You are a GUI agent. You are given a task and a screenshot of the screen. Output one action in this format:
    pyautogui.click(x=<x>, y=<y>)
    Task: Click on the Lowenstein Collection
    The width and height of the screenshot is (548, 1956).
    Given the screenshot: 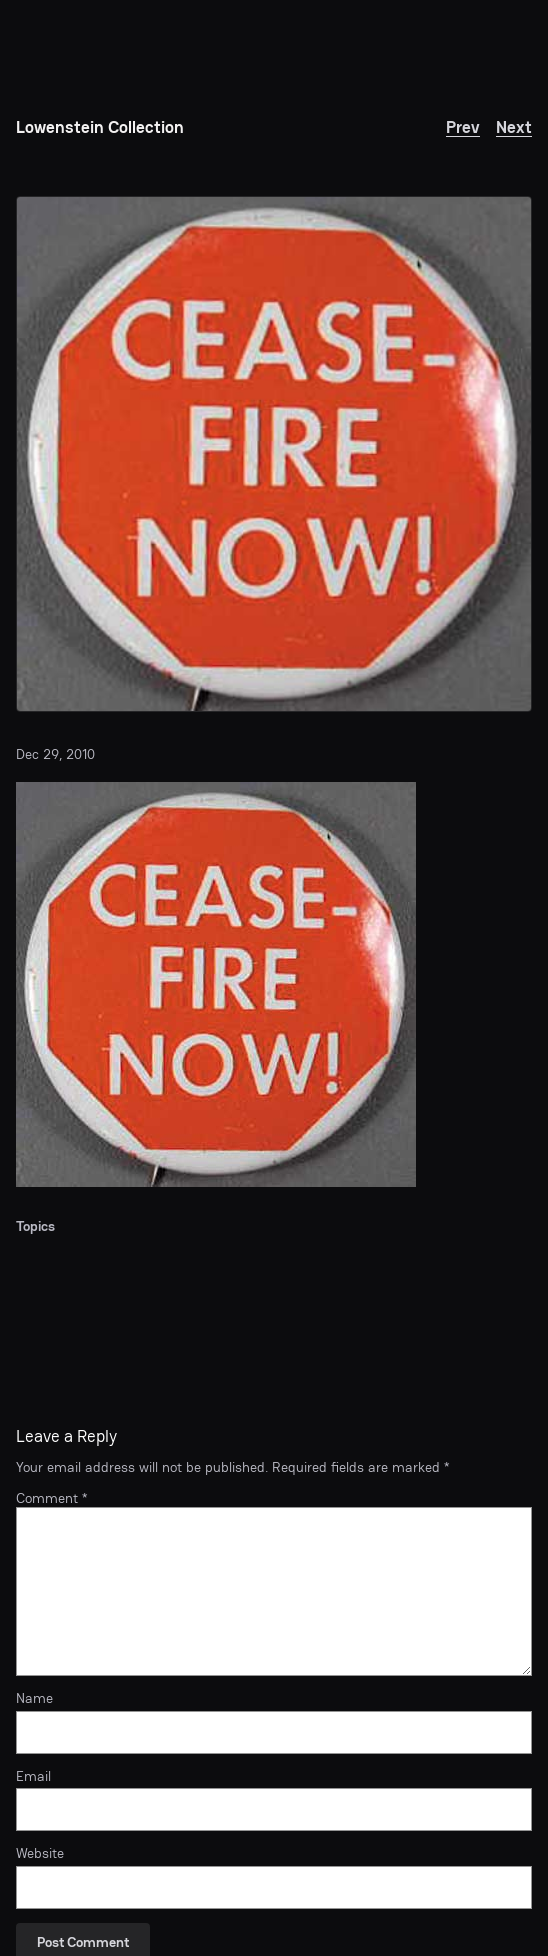 What is the action you would take?
    pyautogui.click(x=100, y=127)
    